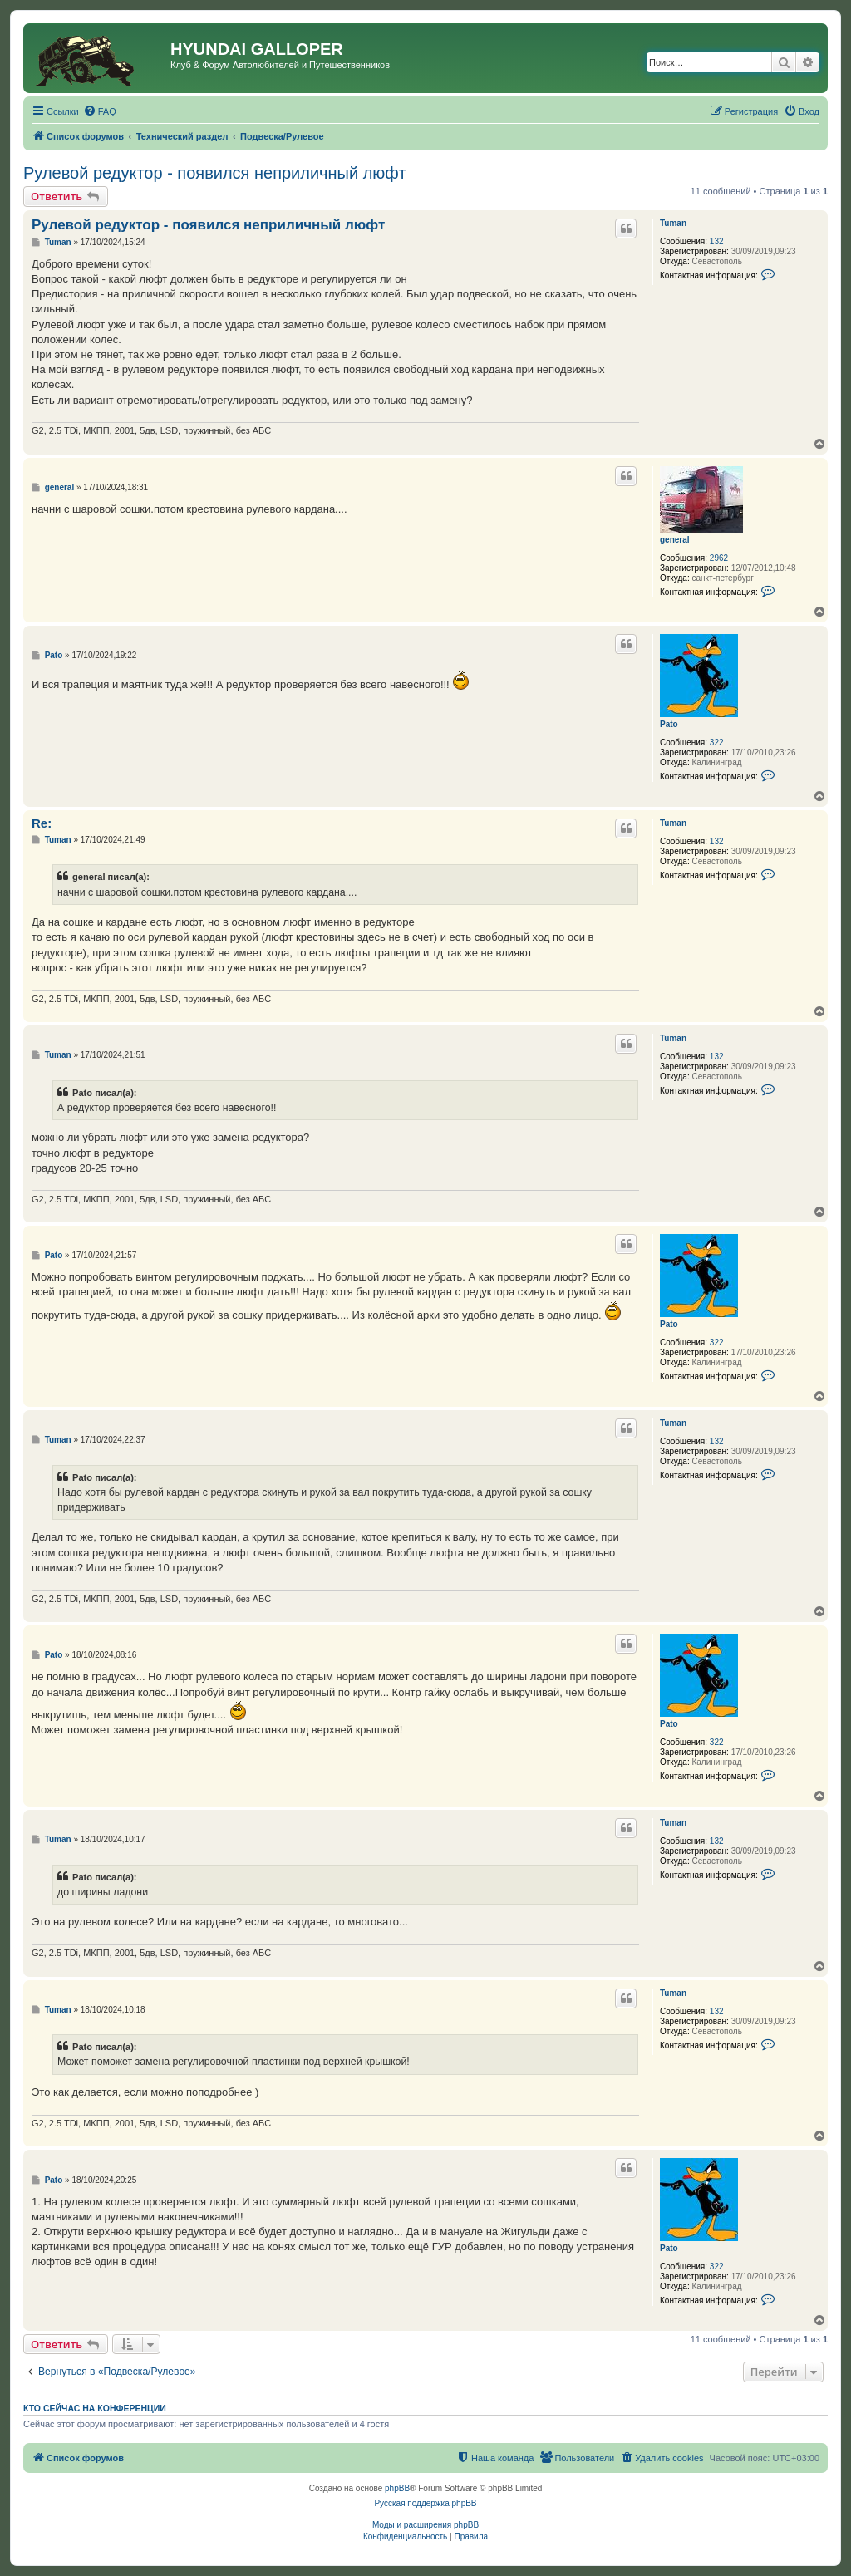  Describe the element at coordinates (719, 558) in the screenshot. I see `2962` at that location.